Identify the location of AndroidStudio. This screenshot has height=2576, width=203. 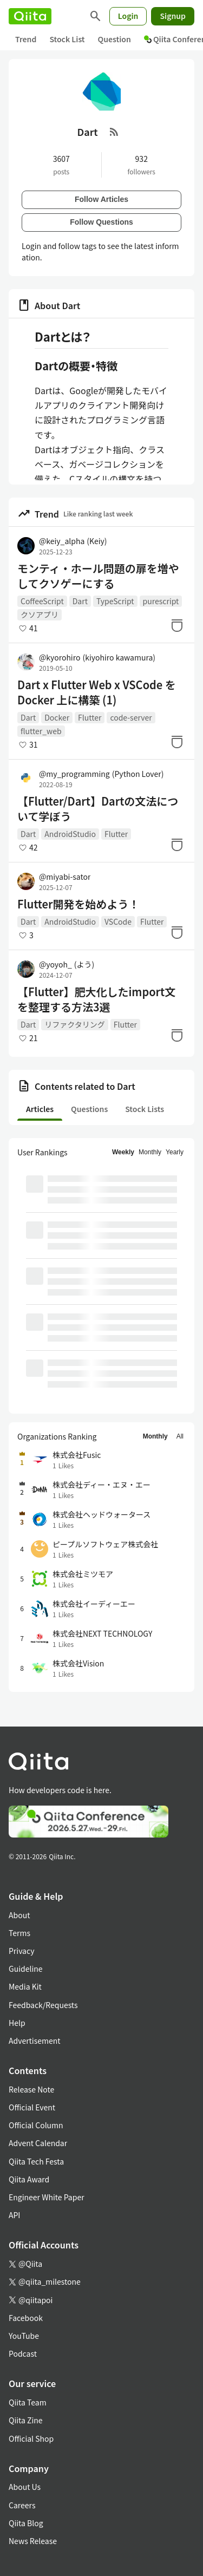
(70, 833).